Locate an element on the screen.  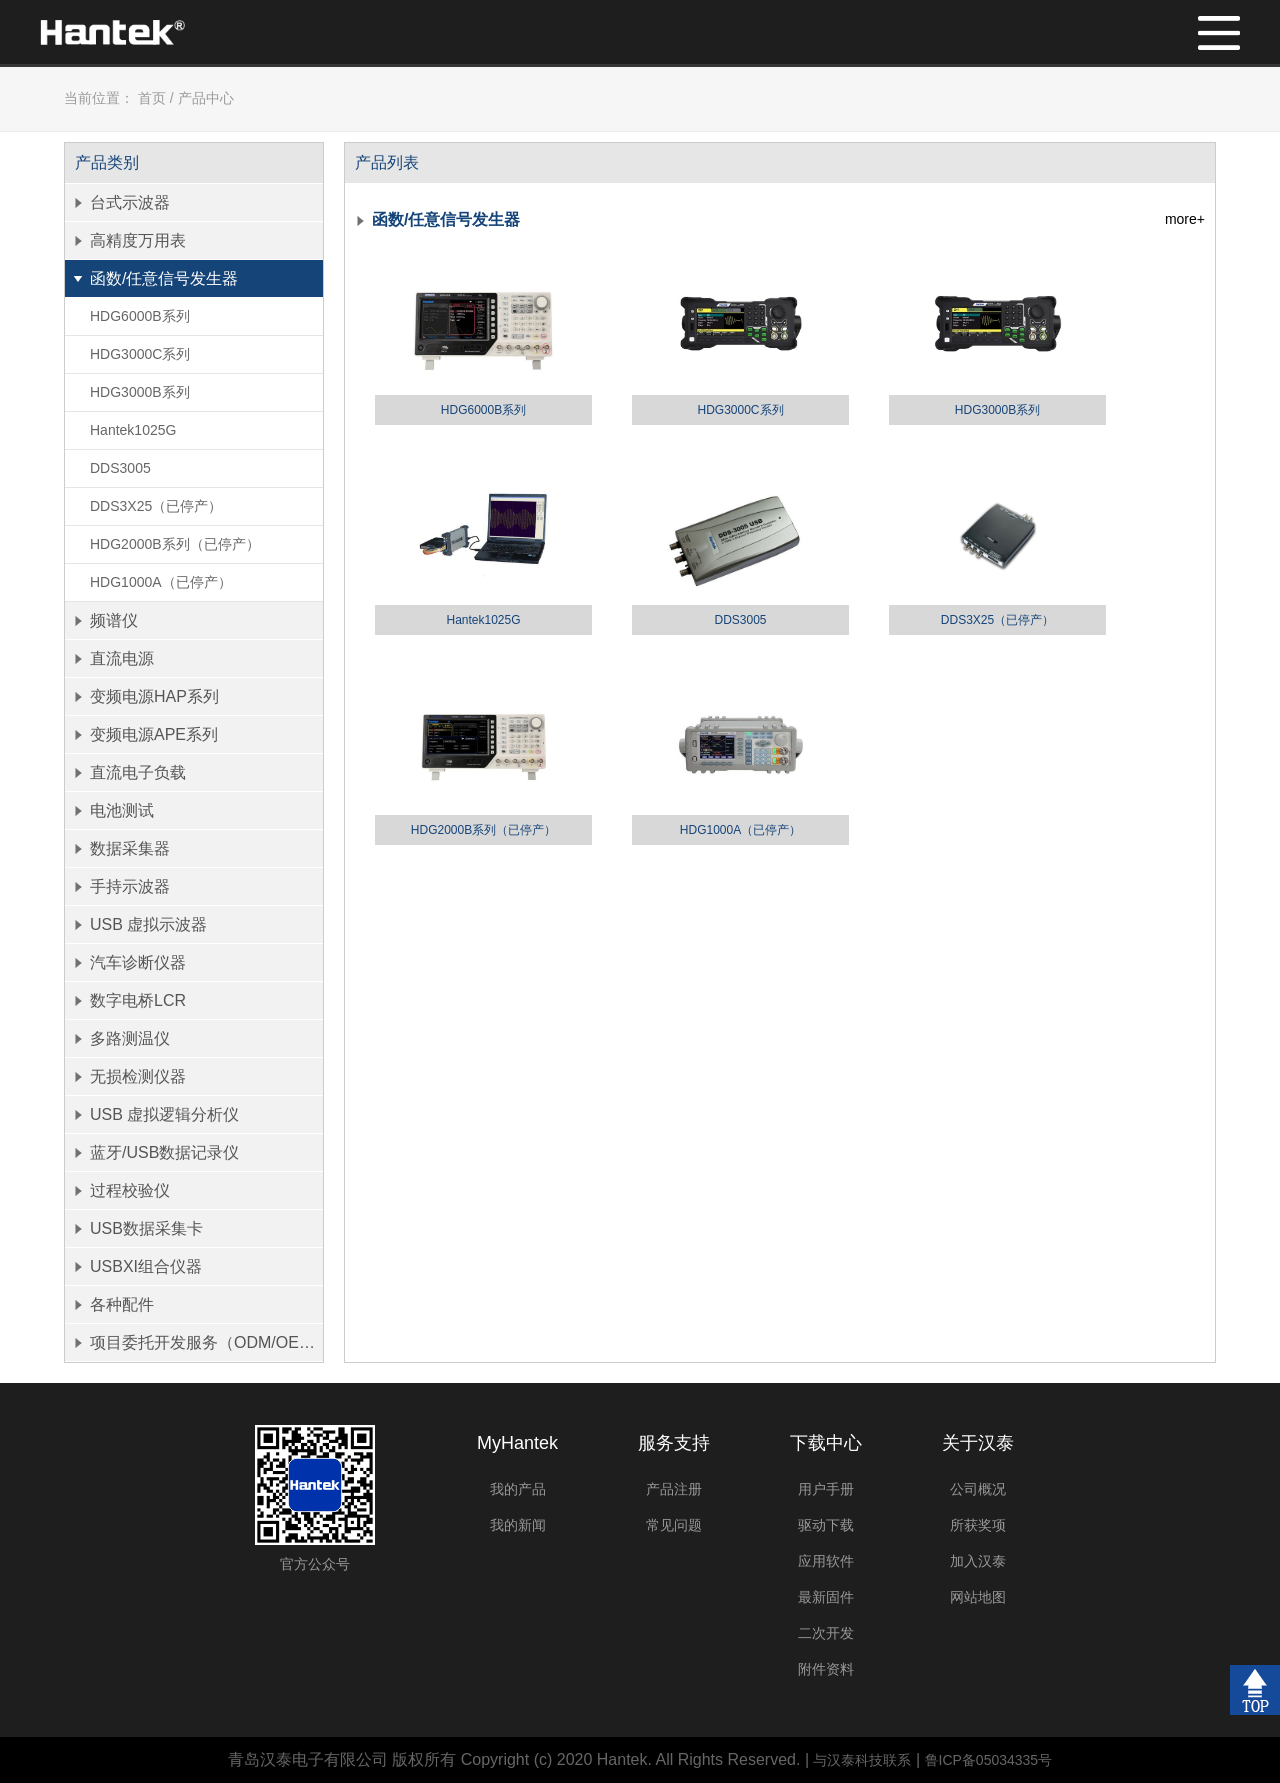
DDS3005 is located at coordinates (120, 468).